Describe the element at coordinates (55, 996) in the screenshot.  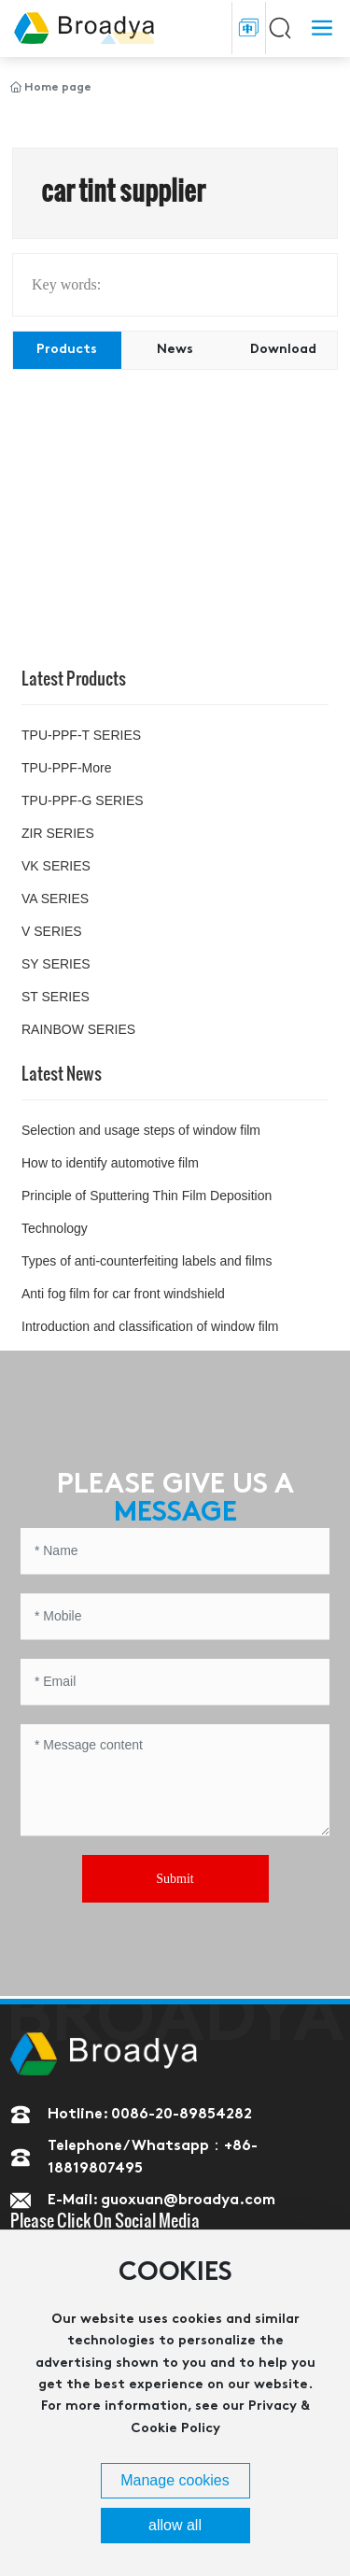
I see `ST SERIES` at that location.